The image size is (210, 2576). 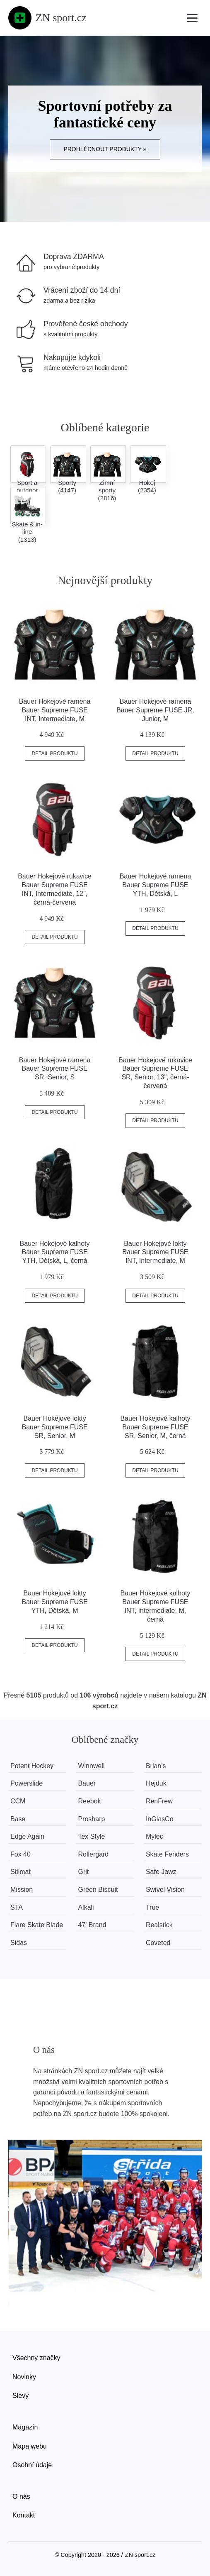 I want to click on Potent Hockey, so click(x=31, y=1765).